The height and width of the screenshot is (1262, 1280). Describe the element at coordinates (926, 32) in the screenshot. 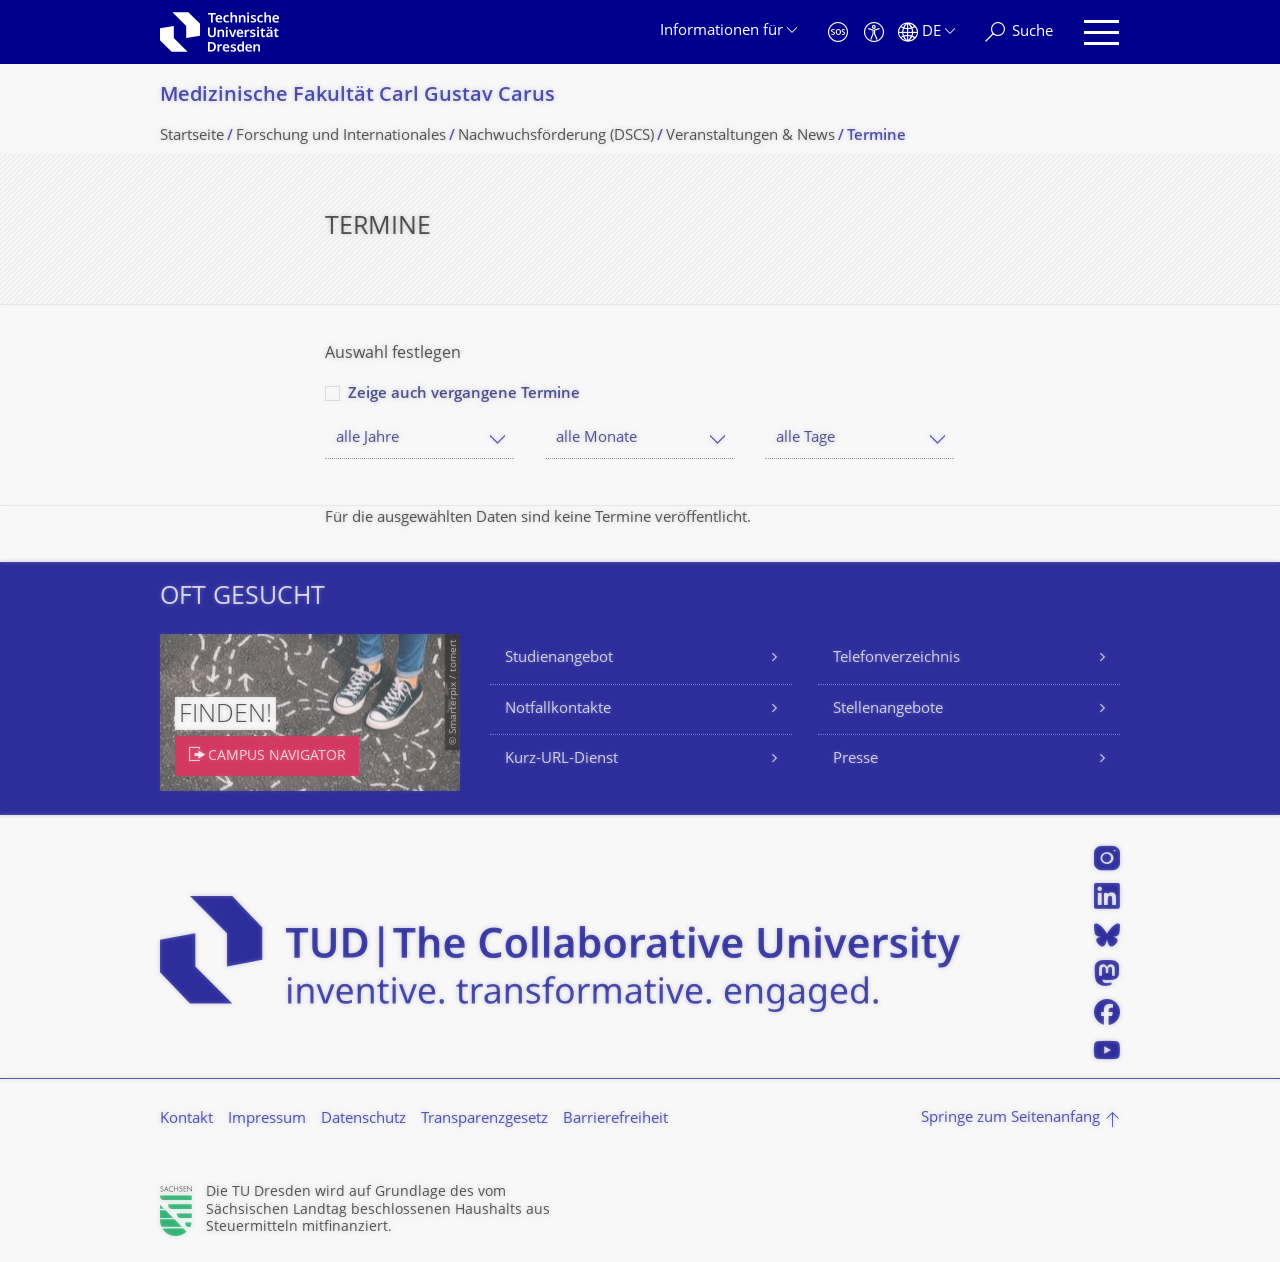

I see `[Sprache Deutsch ausgewählt]` at that location.